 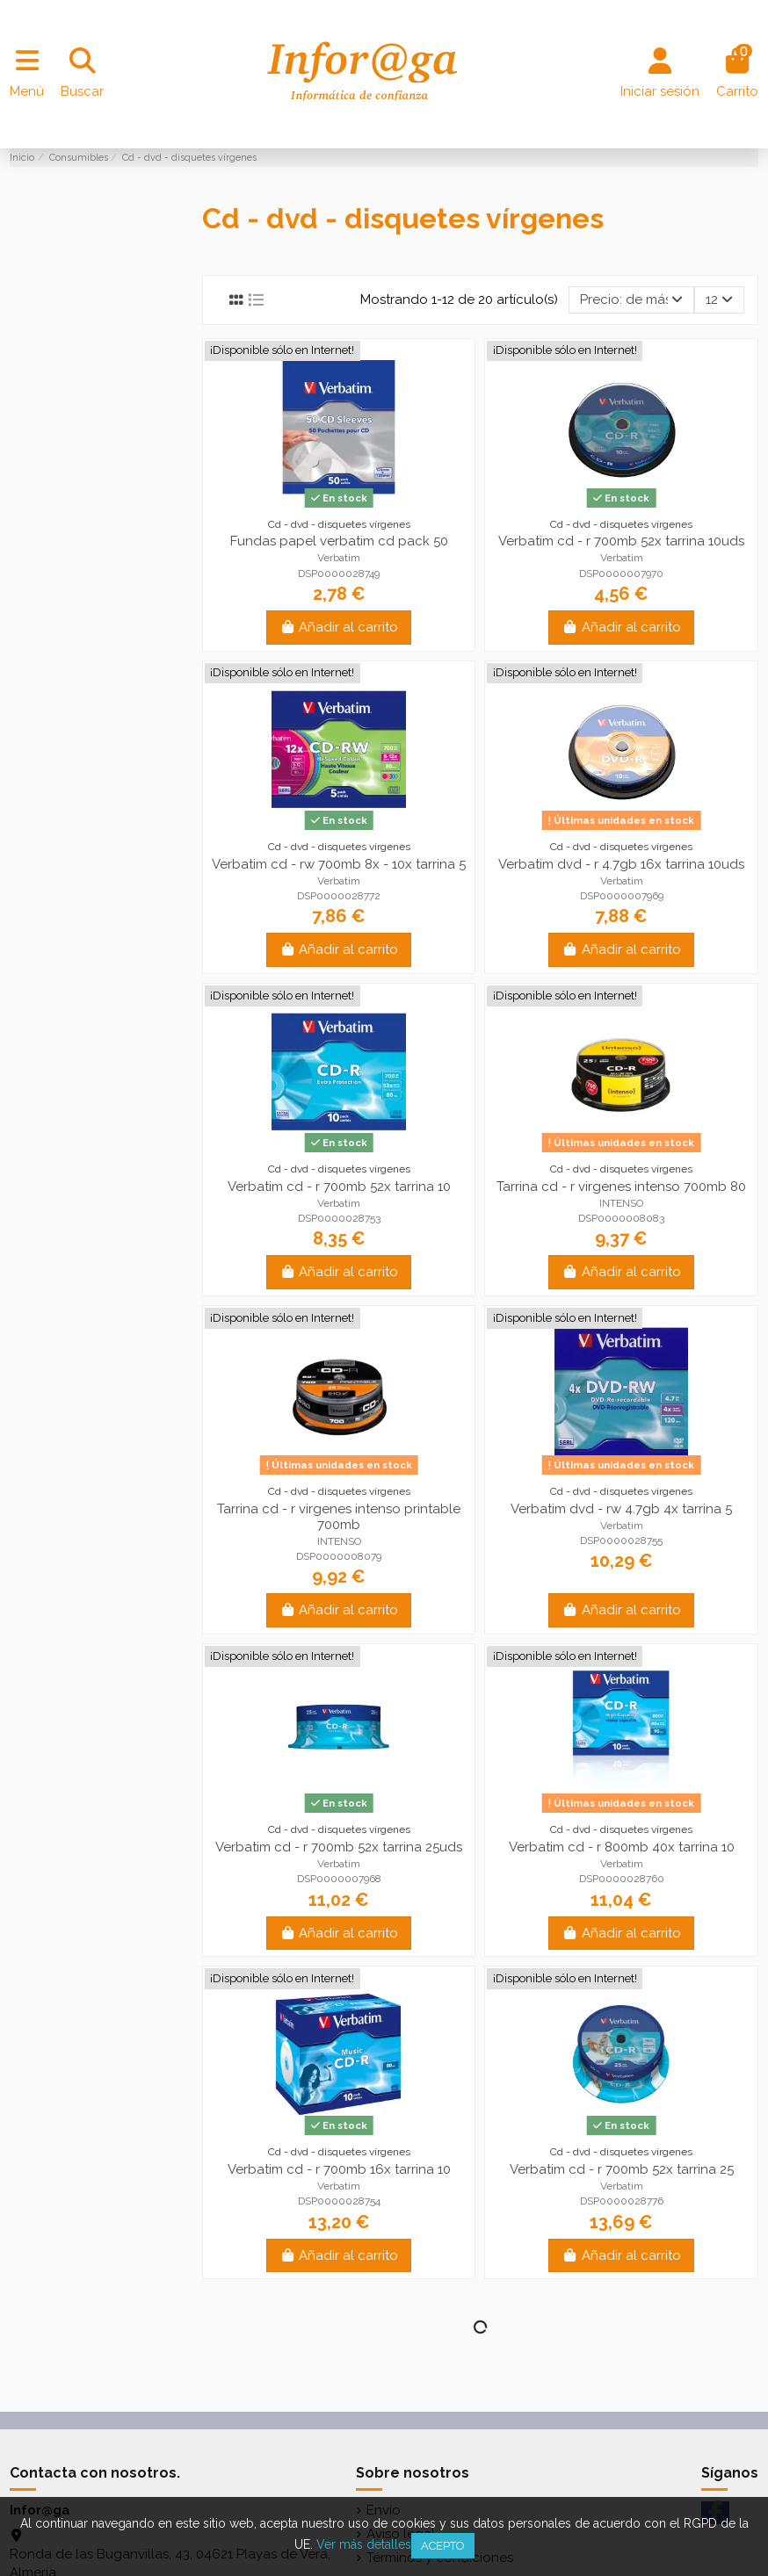 What do you see at coordinates (621, 2201) in the screenshot?
I see `DSP0000028776` at bounding box center [621, 2201].